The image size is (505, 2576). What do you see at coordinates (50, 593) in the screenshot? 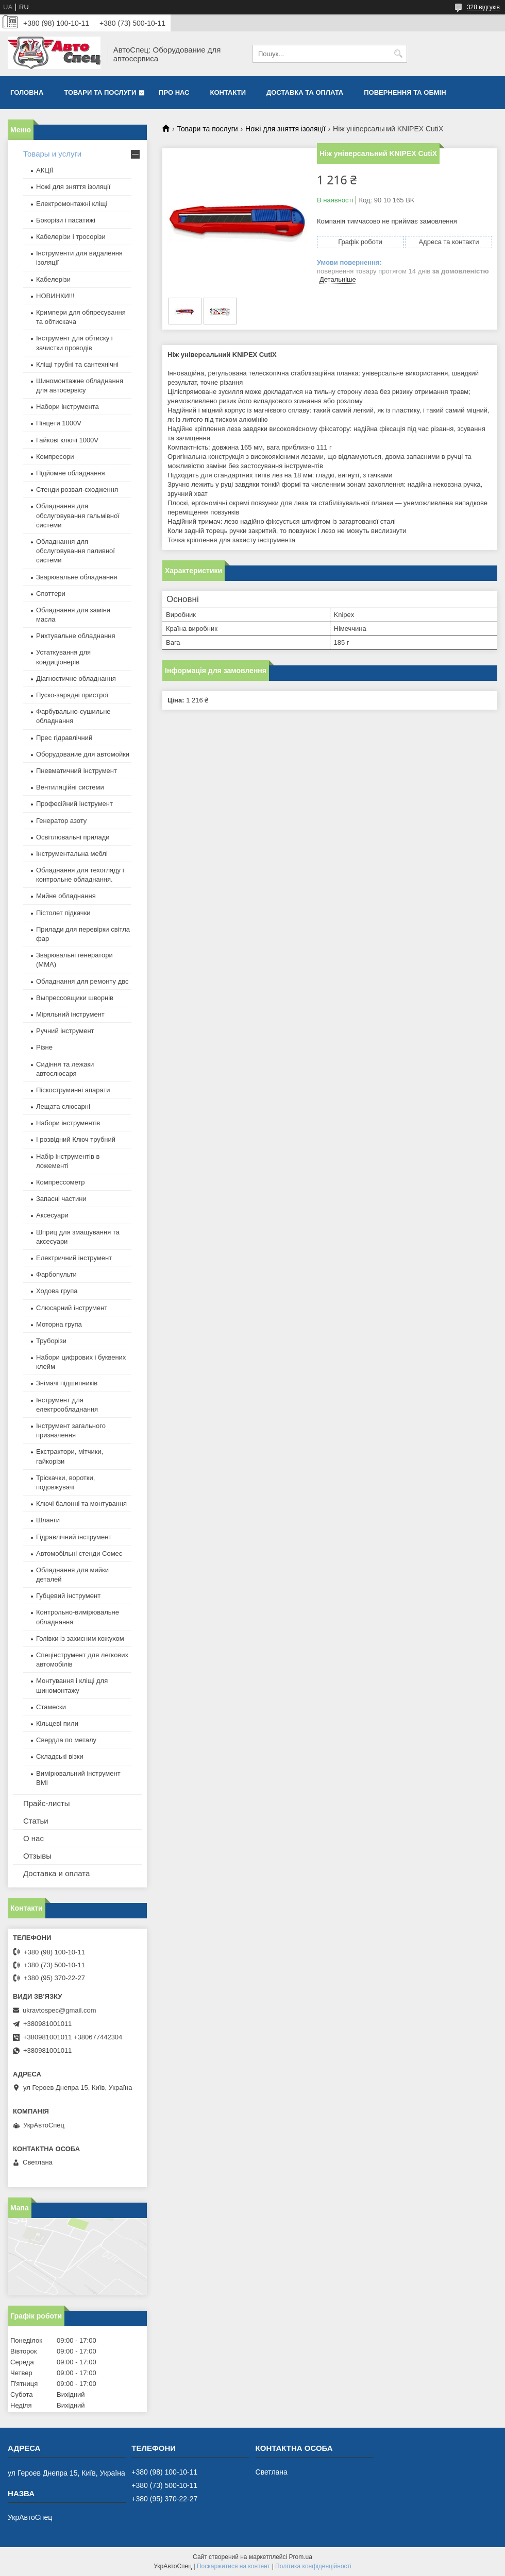
I see `Споттери` at bounding box center [50, 593].